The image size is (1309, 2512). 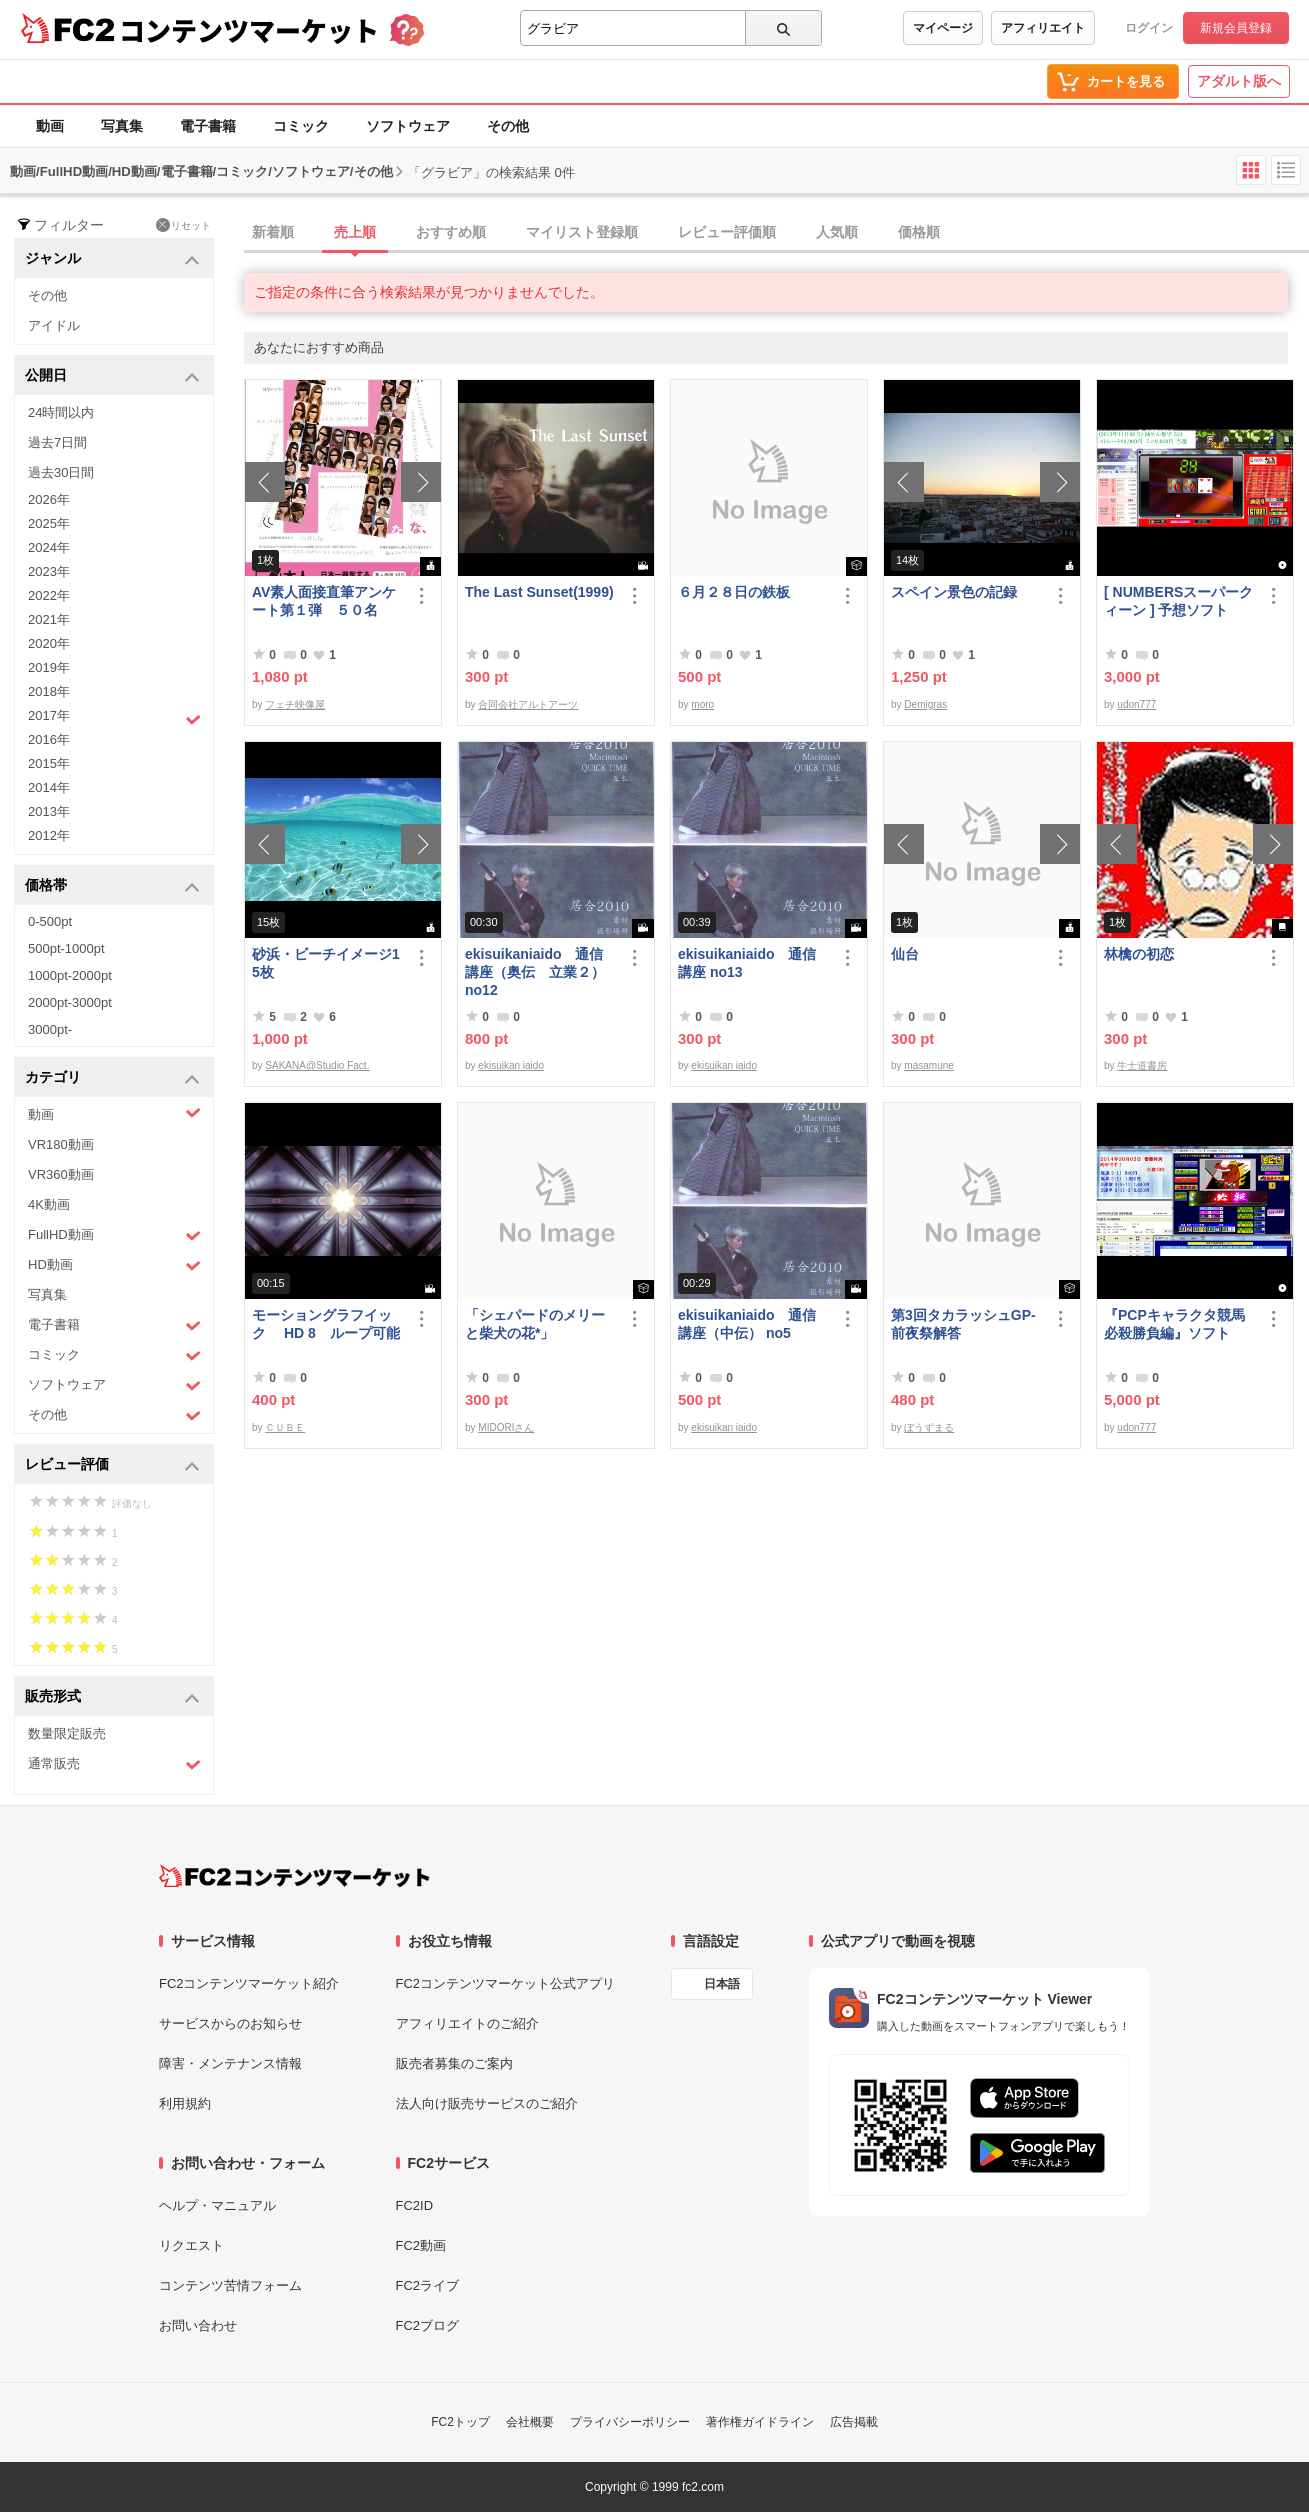 I want to click on モーショングラフイック HD 8 ループ可能, so click(x=326, y=1324).